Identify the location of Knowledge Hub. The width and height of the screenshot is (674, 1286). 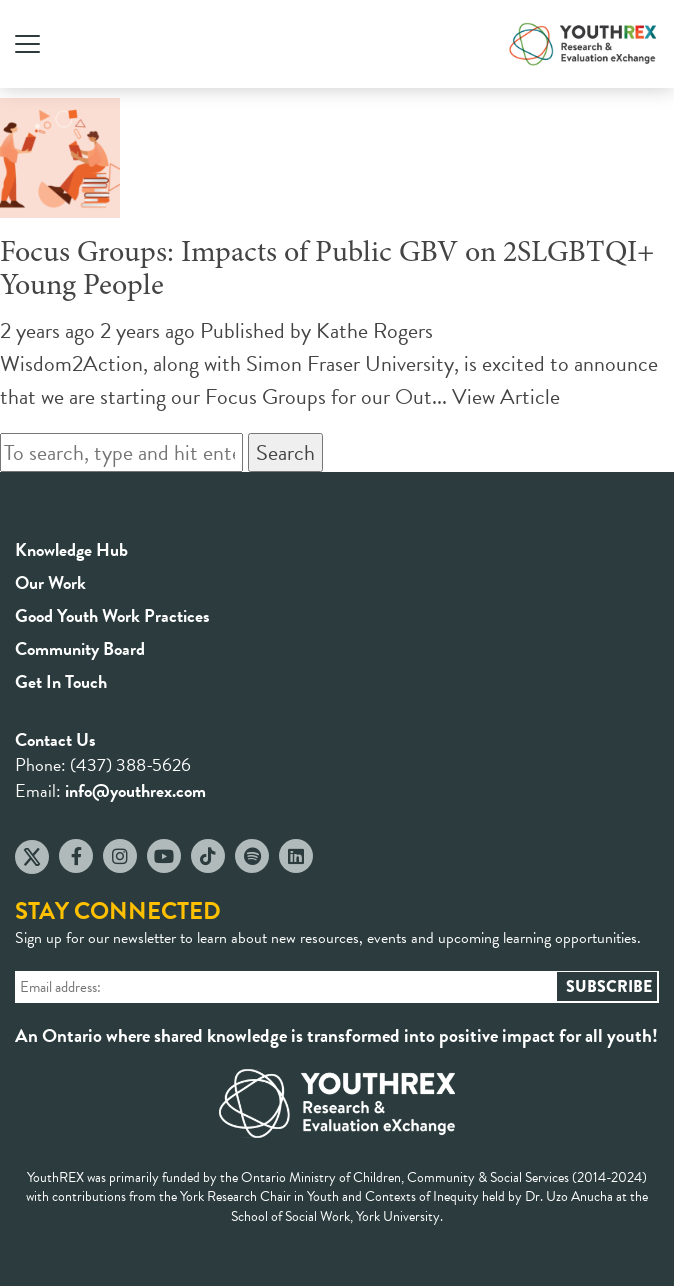
(71, 549).